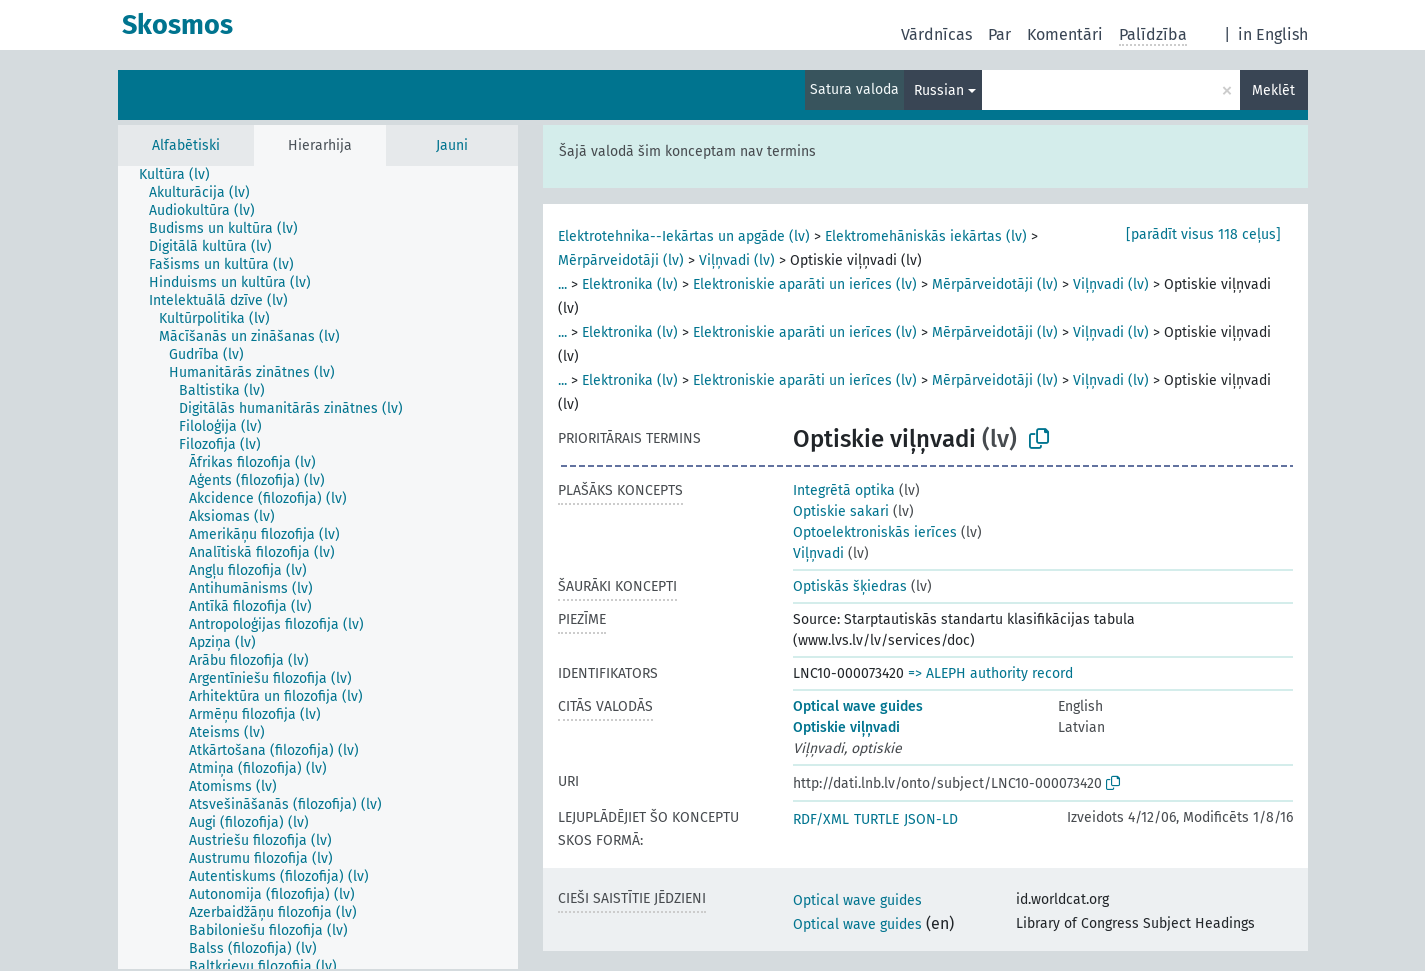  What do you see at coordinates (1203, 234) in the screenshot?
I see `[parādīt visus 118 ceļus]` at bounding box center [1203, 234].